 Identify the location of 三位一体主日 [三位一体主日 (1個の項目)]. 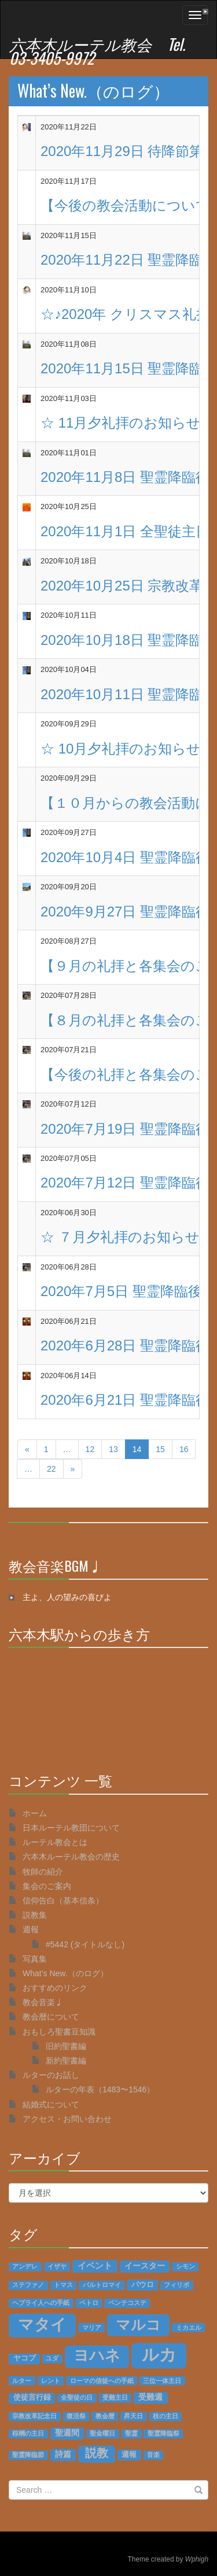
(162, 2380).